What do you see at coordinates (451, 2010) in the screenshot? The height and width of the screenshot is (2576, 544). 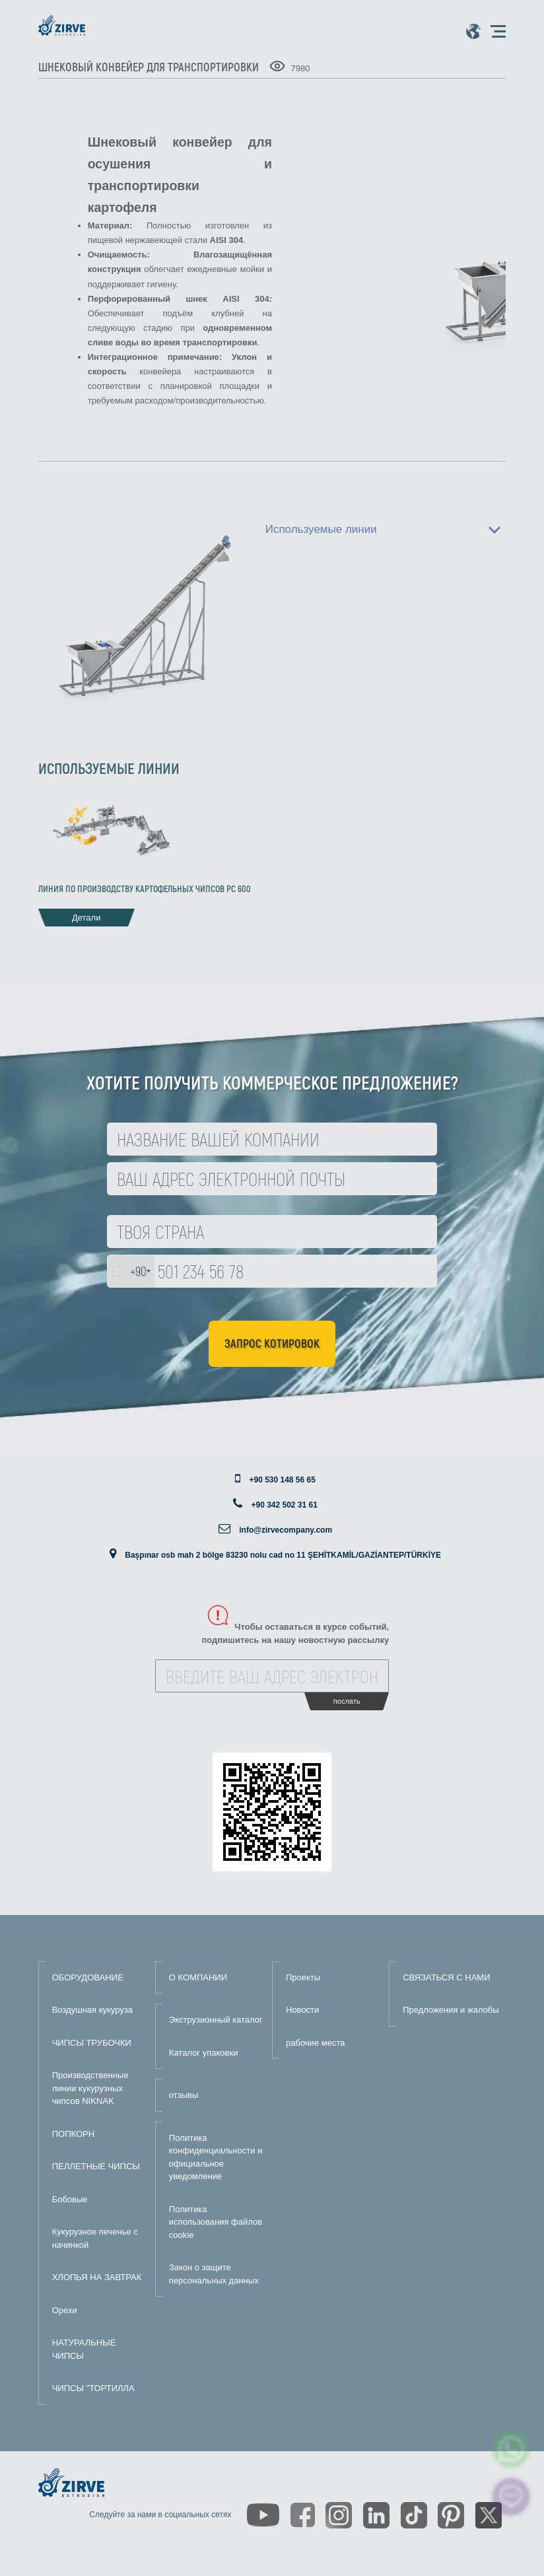 I see `Предложения и жалобы` at bounding box center [451, 2010].